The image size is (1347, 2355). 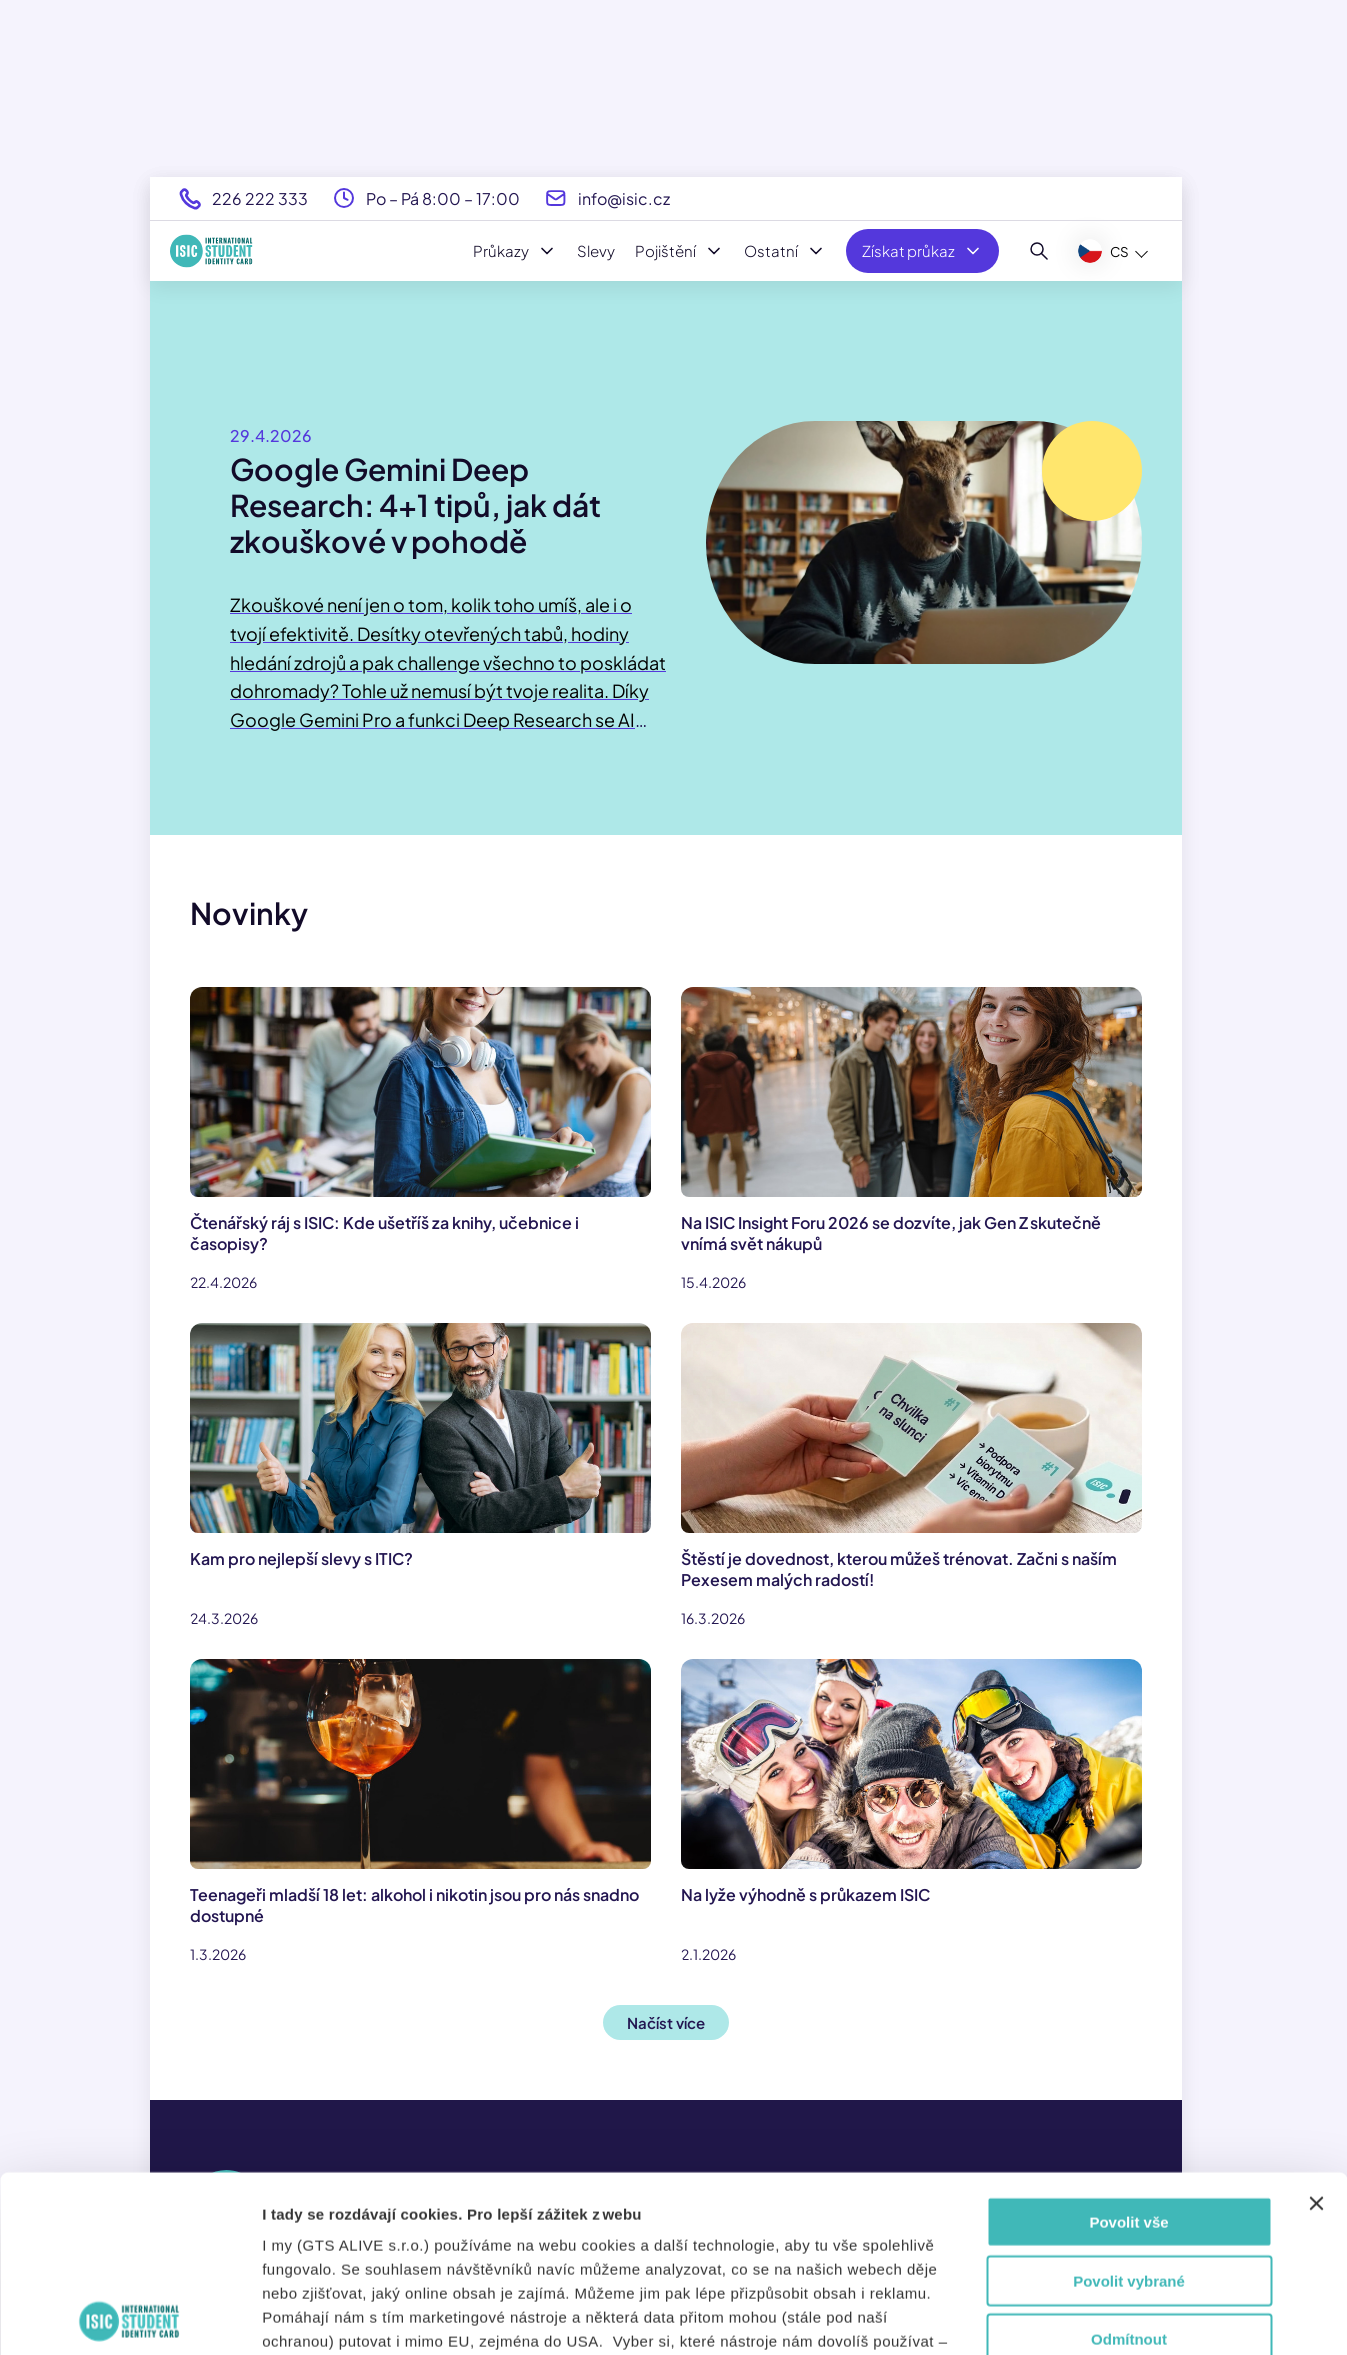 What do you see at coordinates (260, 198) in the screenshot?
I see `226 222 333` at bounding box center [260, 198].